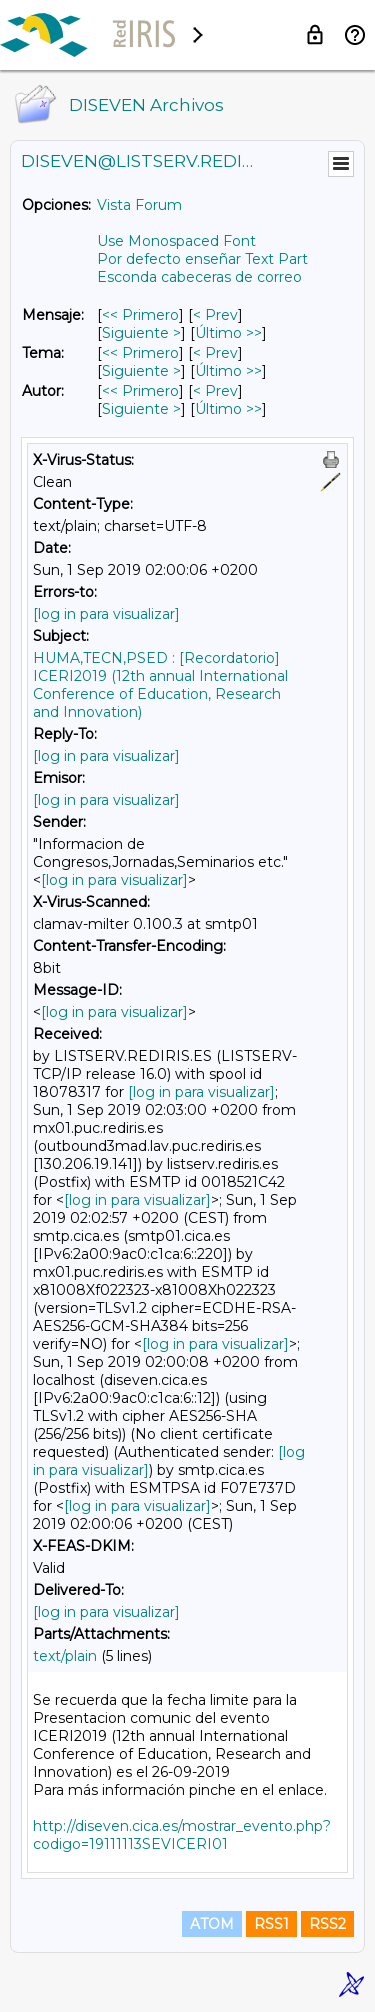  What do you see at coordinates (228, 333) in the screenshot?
I see `Último >> [Último Mensaje]` at bounding box center [228, 333].